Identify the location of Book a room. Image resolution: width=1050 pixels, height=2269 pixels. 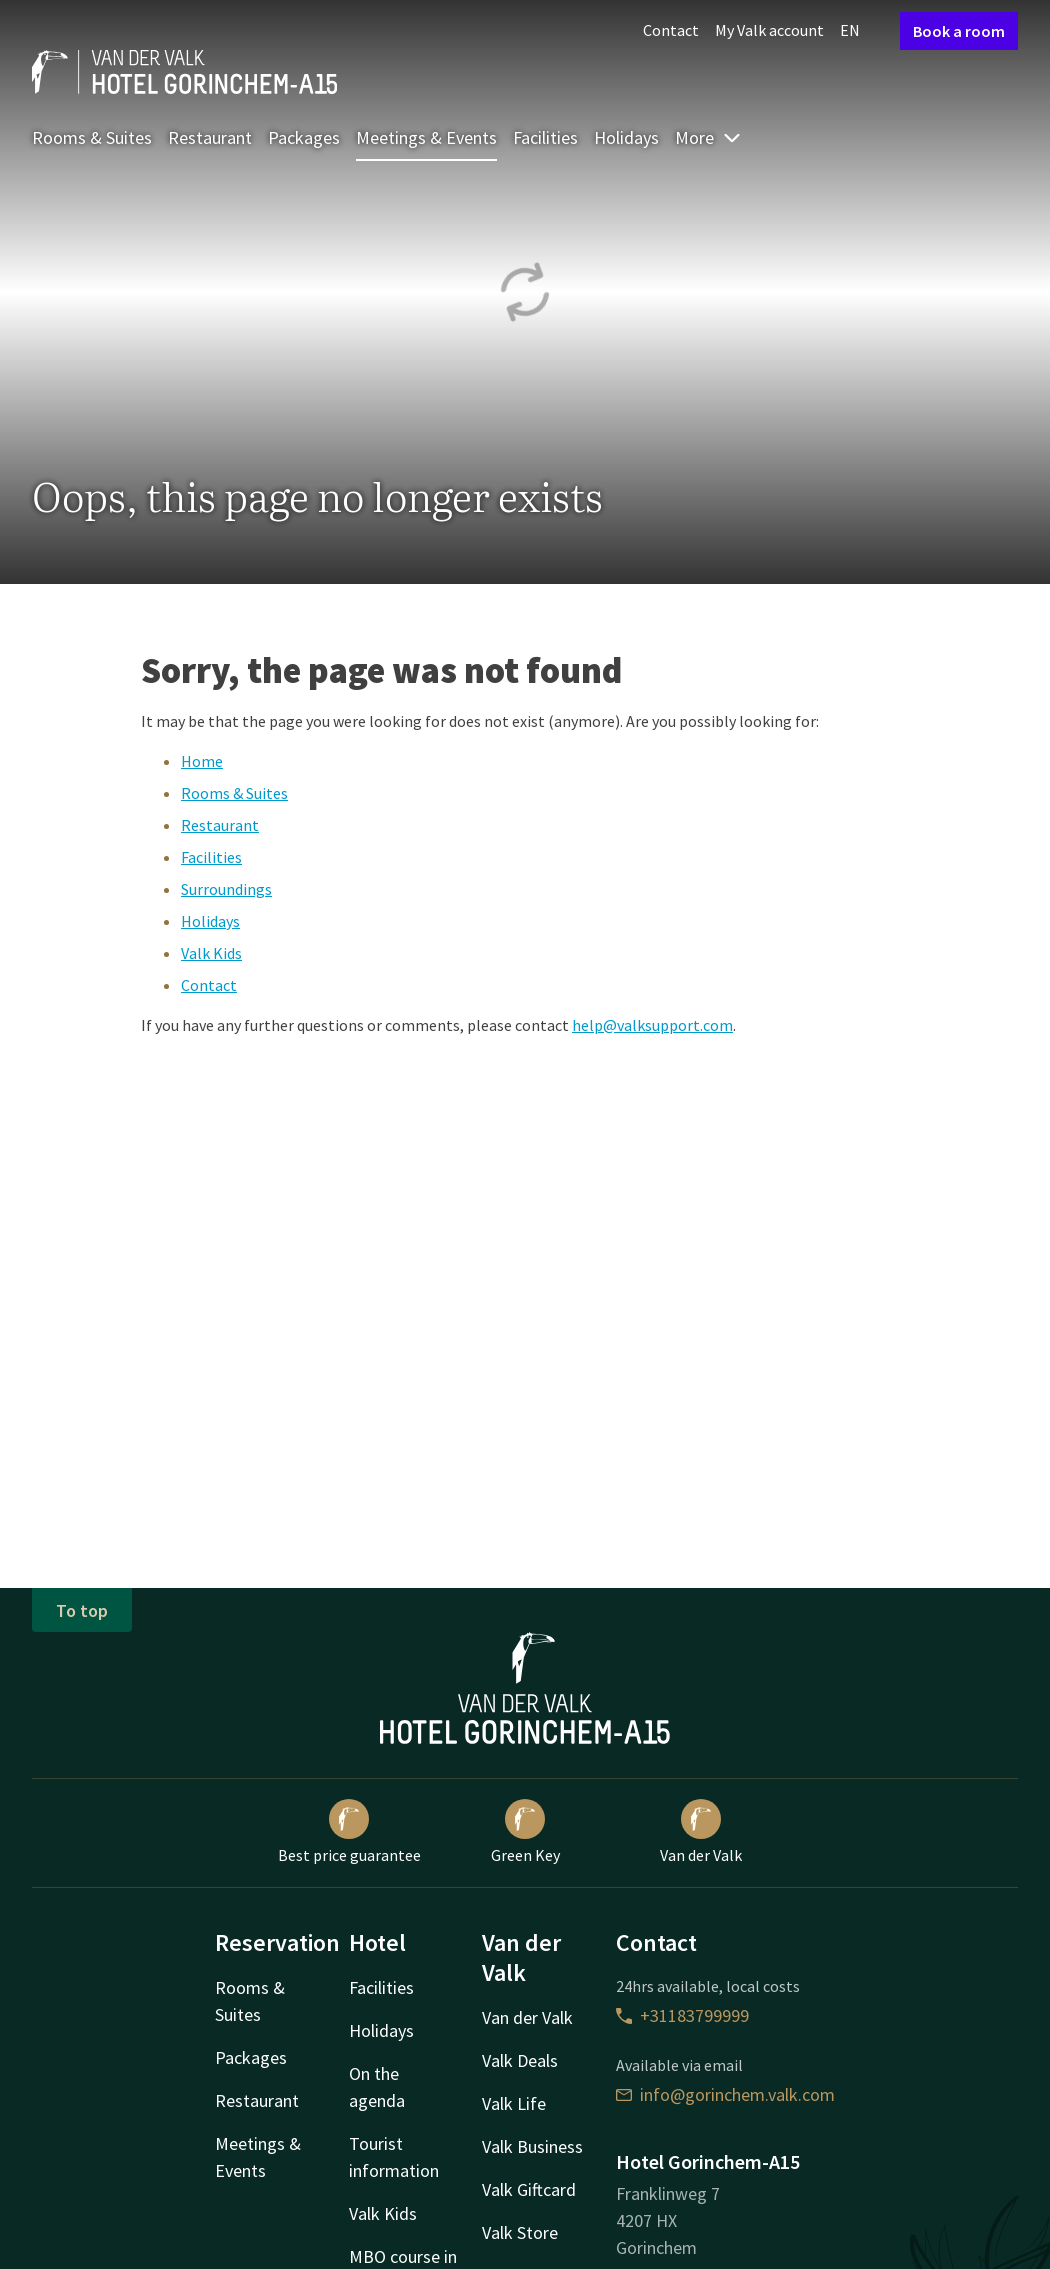
(959, 31).